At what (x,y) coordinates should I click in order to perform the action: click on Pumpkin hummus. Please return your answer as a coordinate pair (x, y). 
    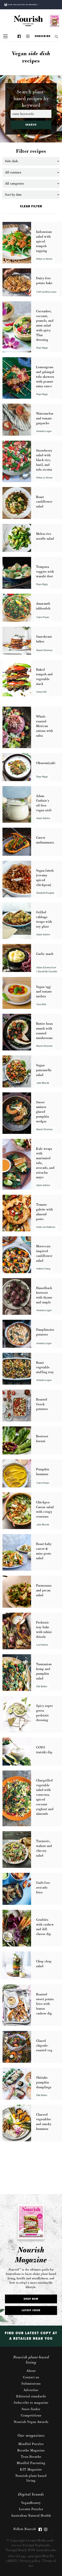
    Looking at the image, I should click on (42, 1471).